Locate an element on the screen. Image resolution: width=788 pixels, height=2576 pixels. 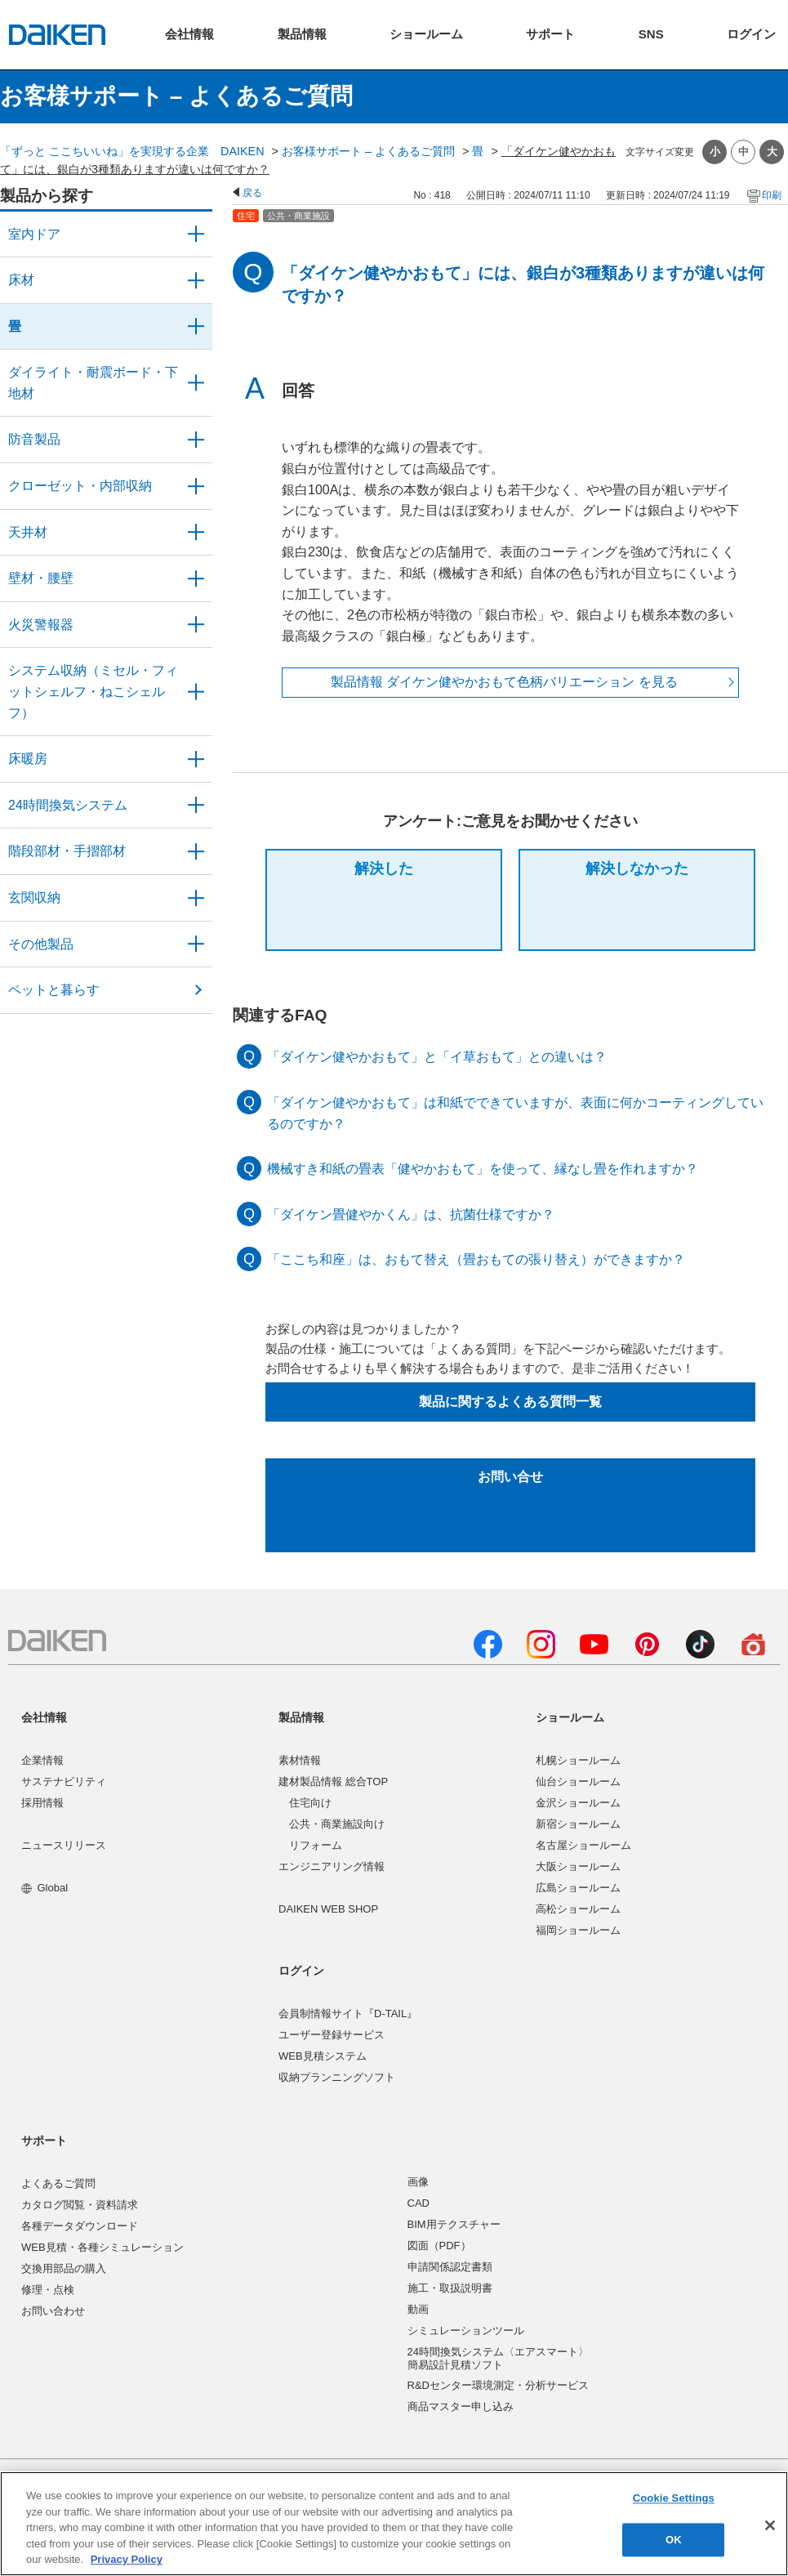
札幌ショールーム is located at coordinates (578, 1760).